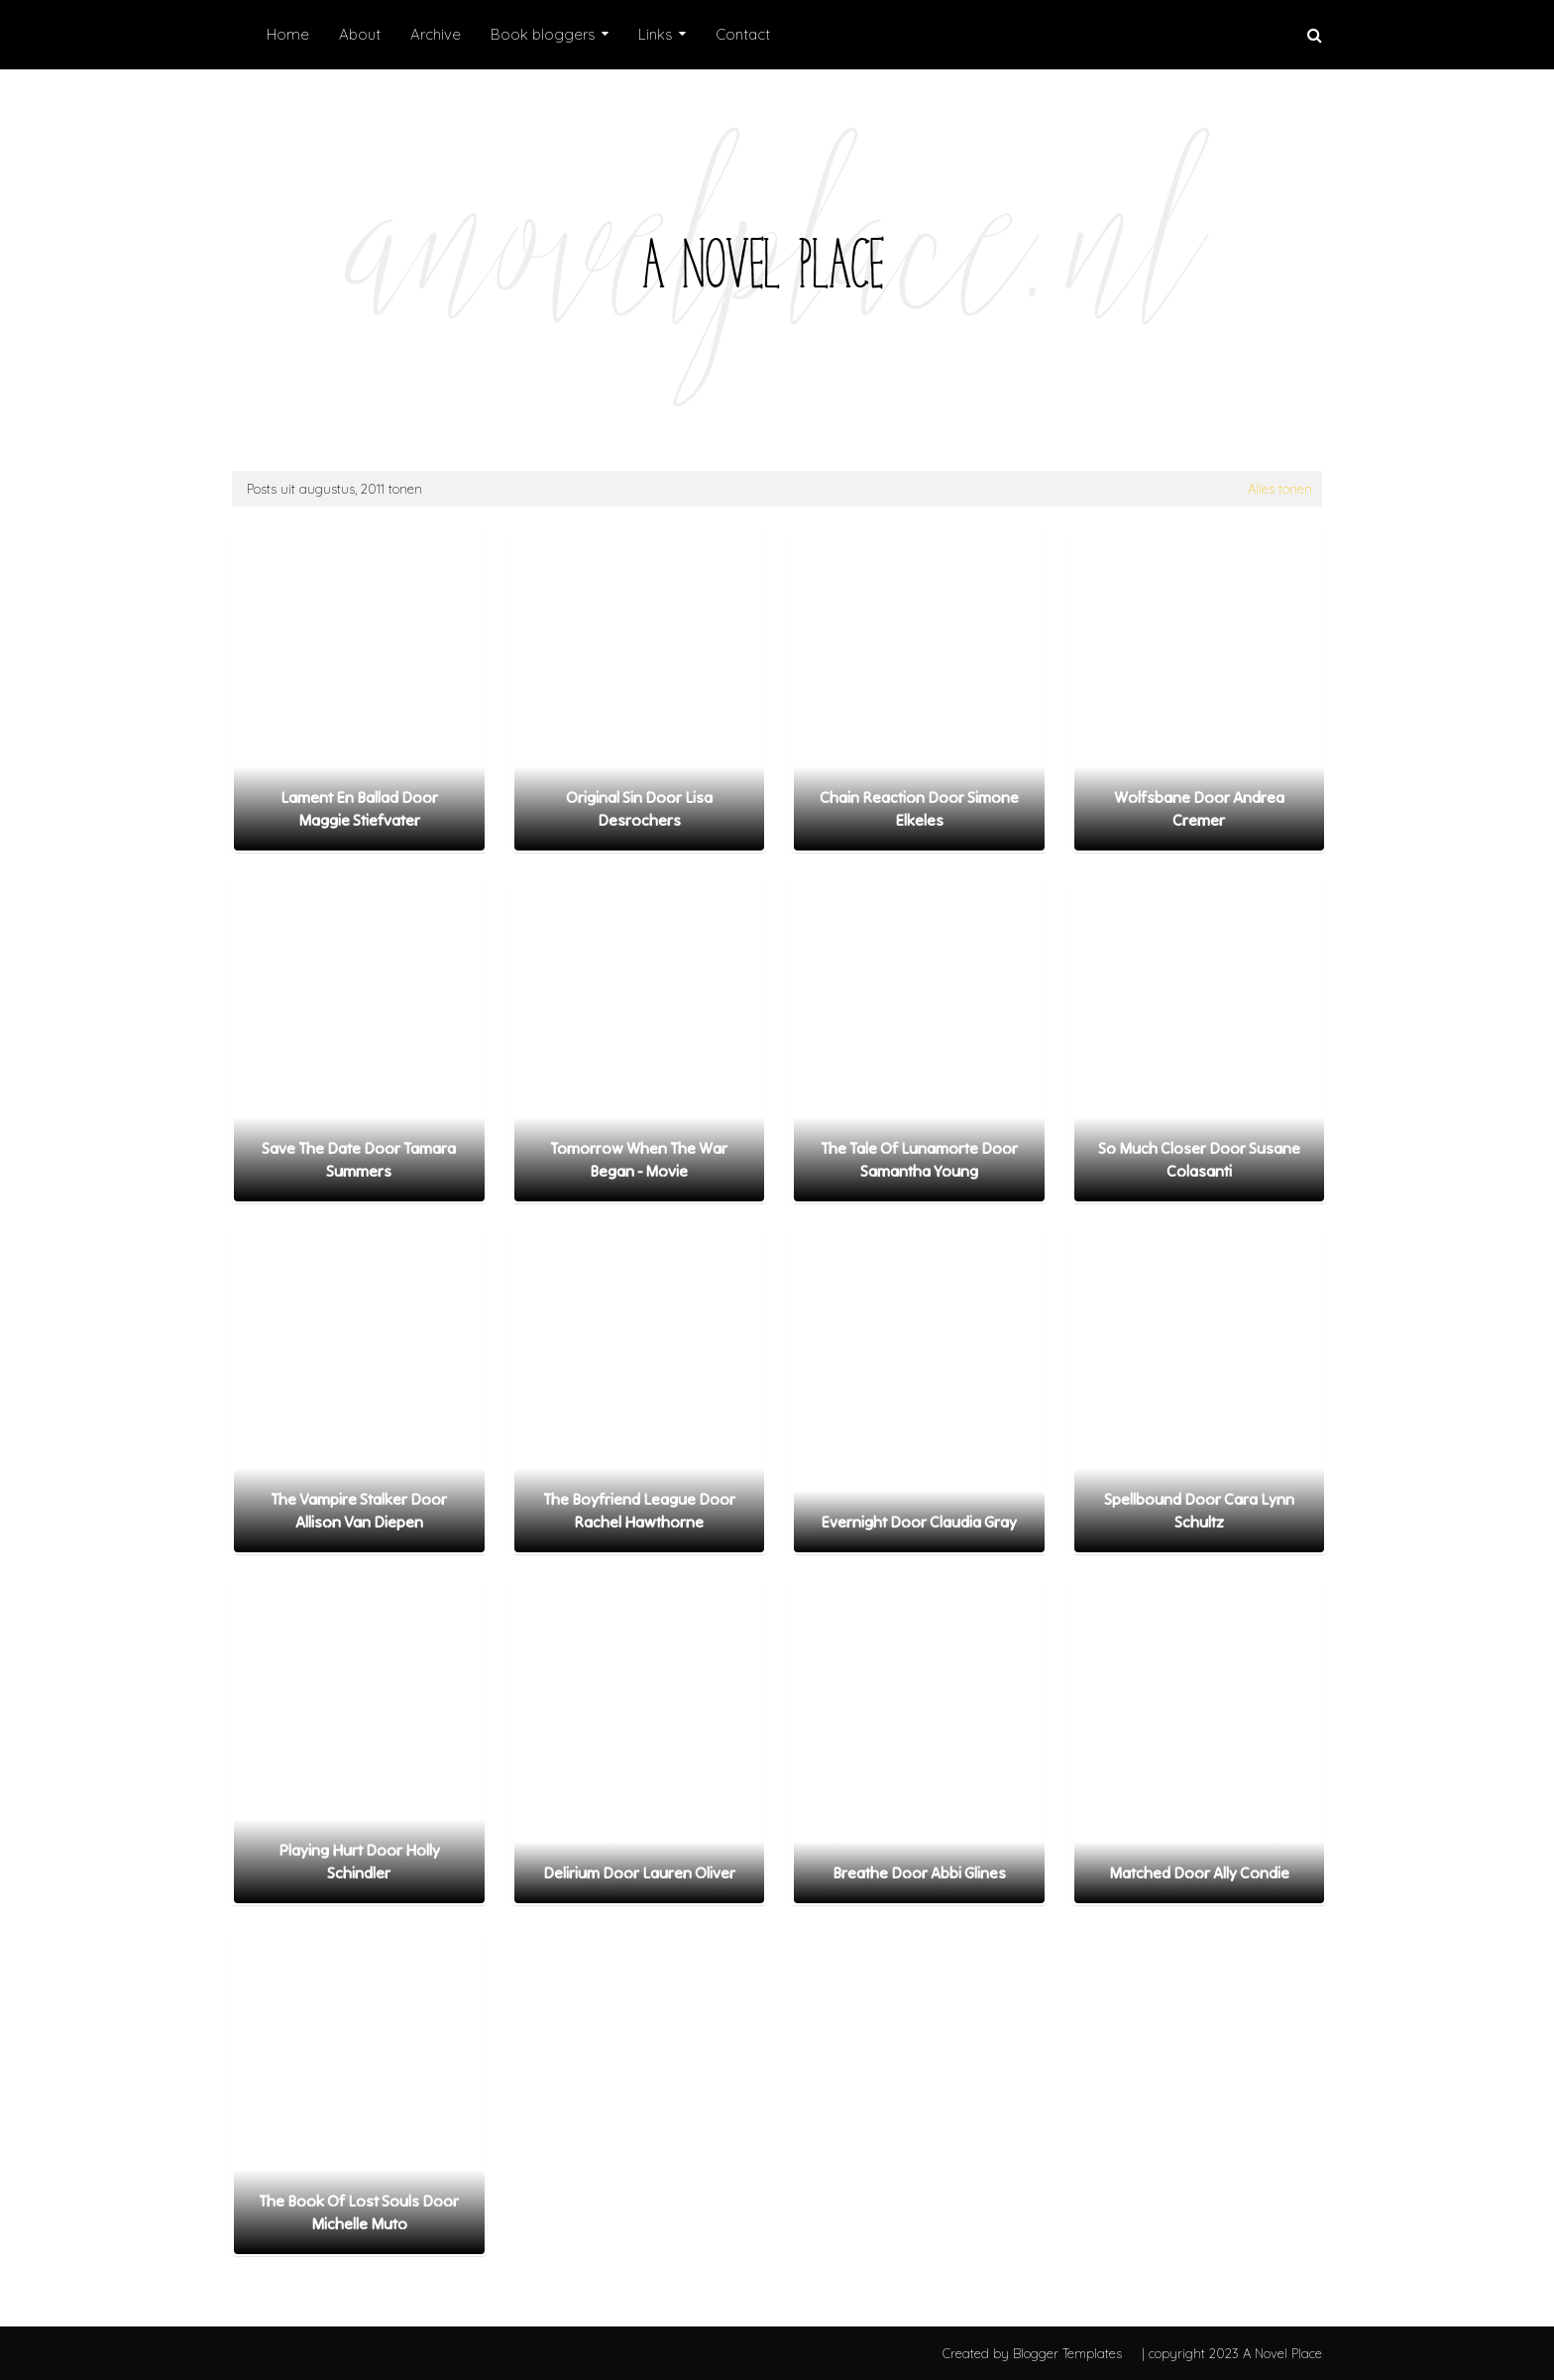 This screenshot has height=2380, width=1554. Describe the element at coordinates (359, 2211) in the screenshot. I see `The Book of Lost Souls door Michelle Muto` at that location.